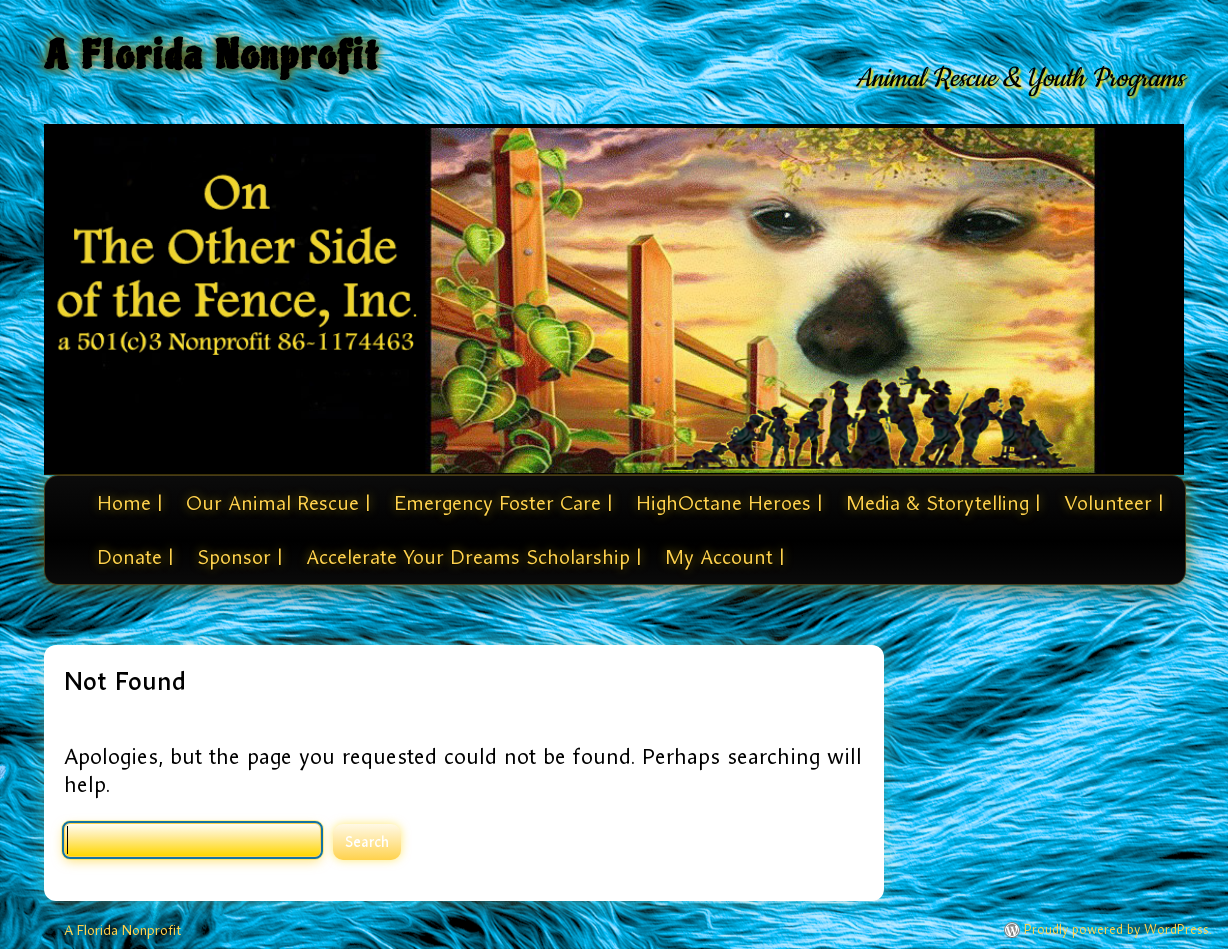  I want to click on Proudly powered by WordPress., so click(1118, 930).